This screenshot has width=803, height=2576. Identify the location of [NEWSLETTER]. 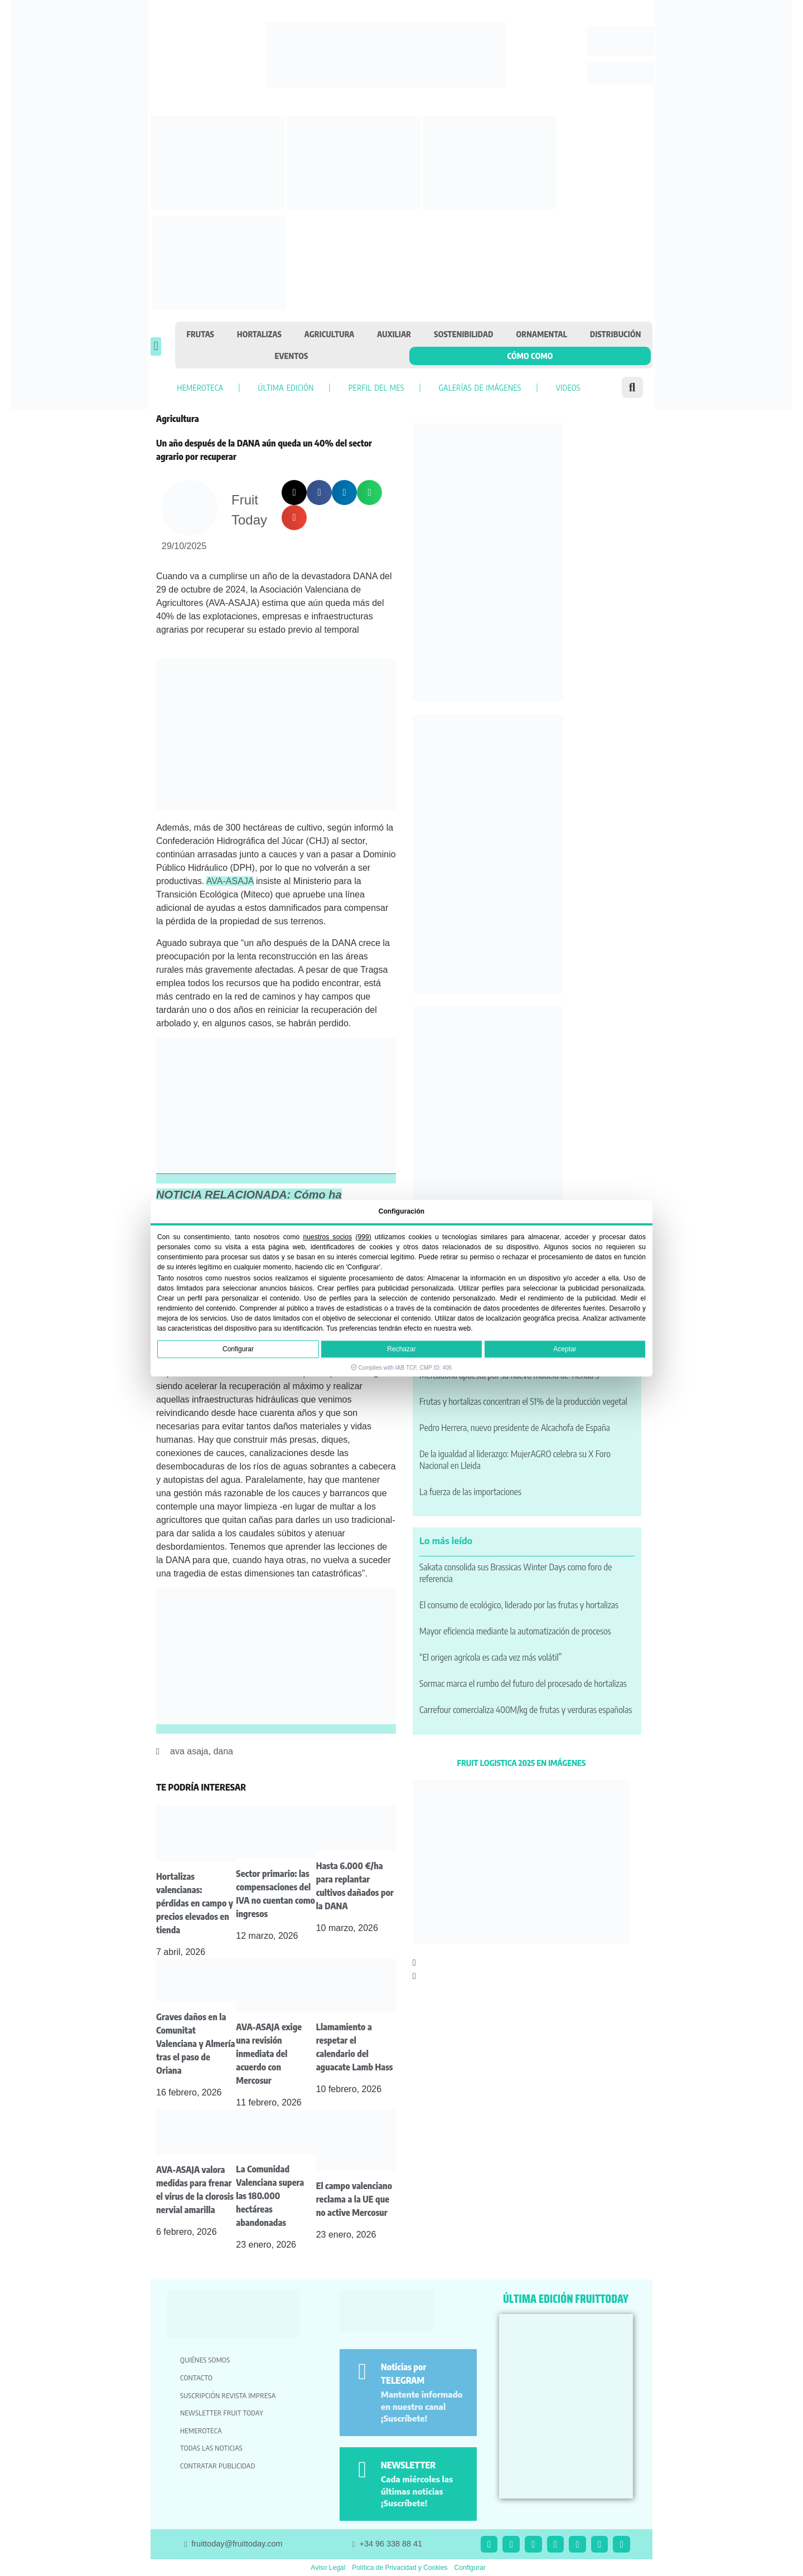
(362, 2469).